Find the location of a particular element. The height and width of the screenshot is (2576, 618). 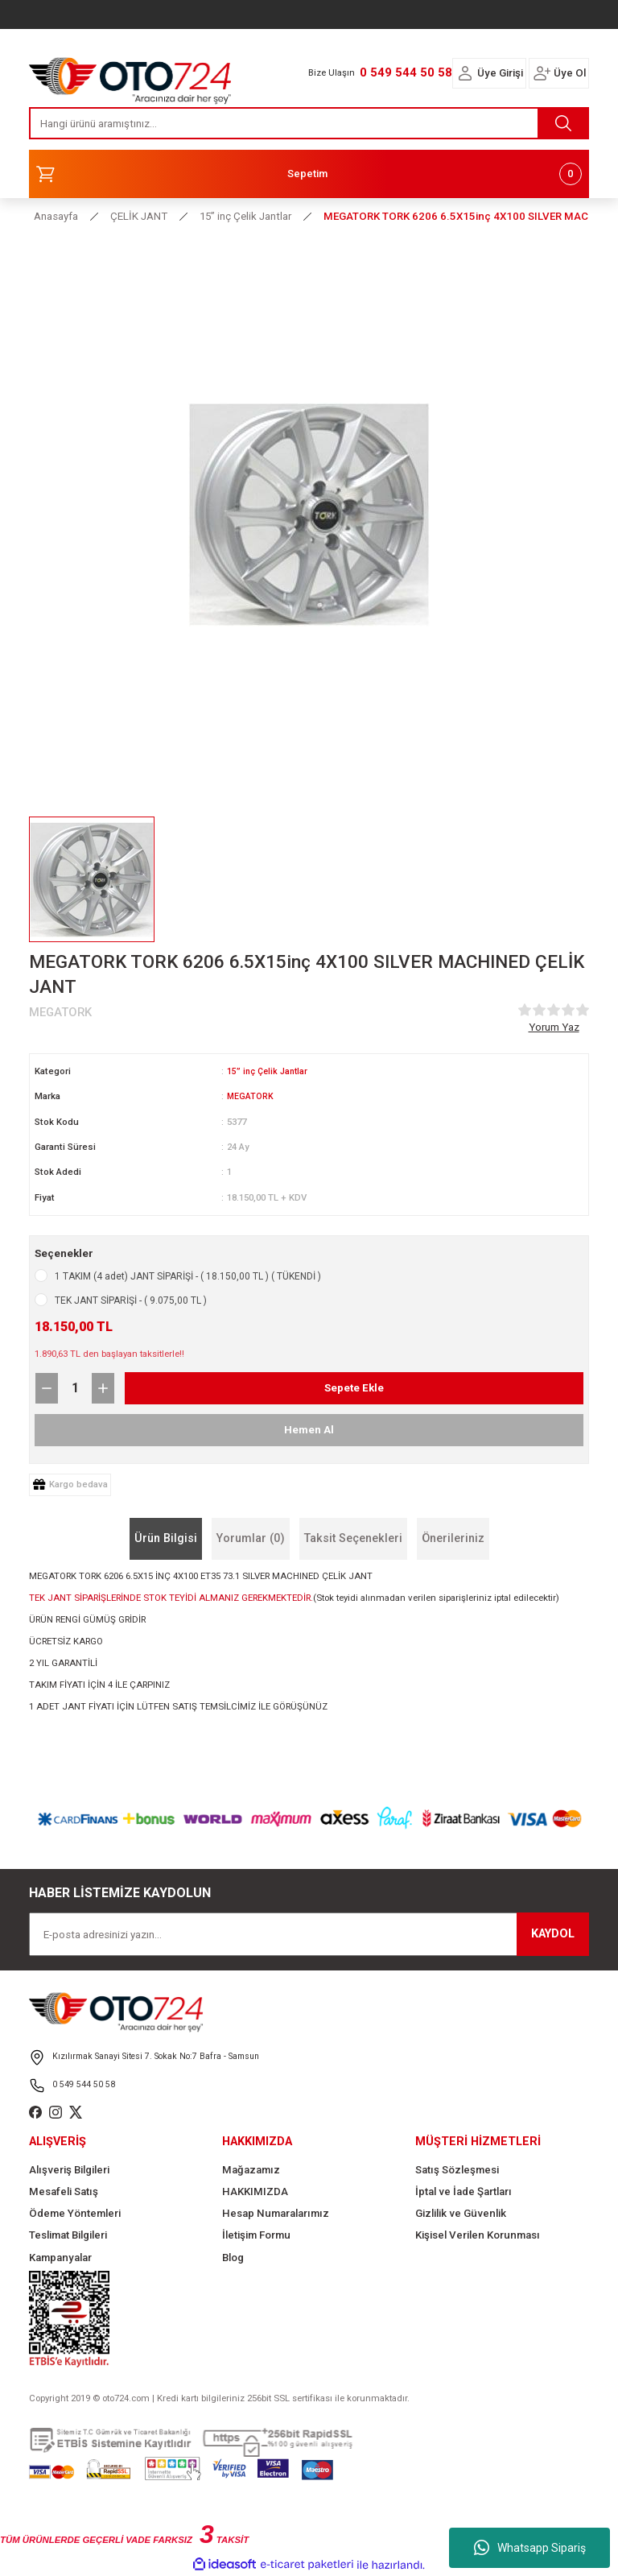

1 TAKIM (4 adet) JANT SİPARİŞİ - ( 18.150,00 TL ) ( TÜKENDİ ) is located at coordinates (188, 1276).